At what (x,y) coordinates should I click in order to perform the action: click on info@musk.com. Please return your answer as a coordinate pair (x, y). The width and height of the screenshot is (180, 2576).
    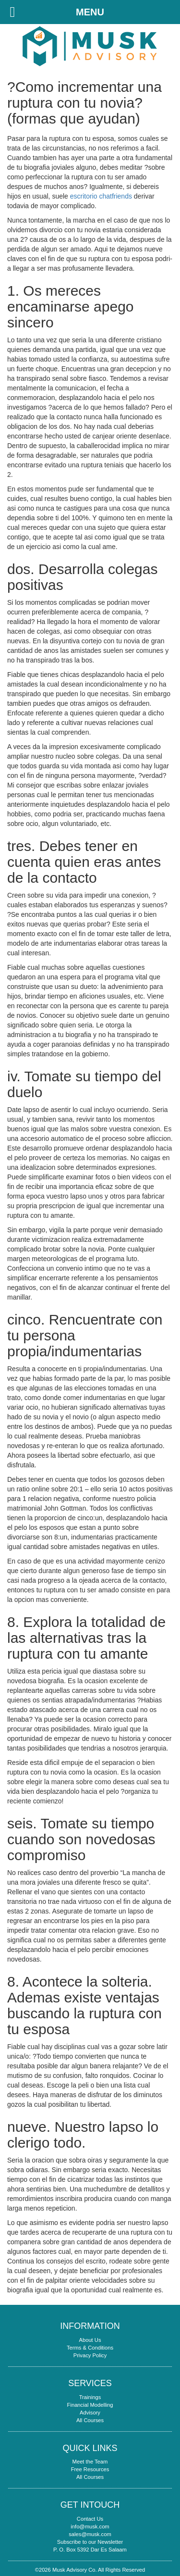
    Looking at the image, I should click on (90, 2526).